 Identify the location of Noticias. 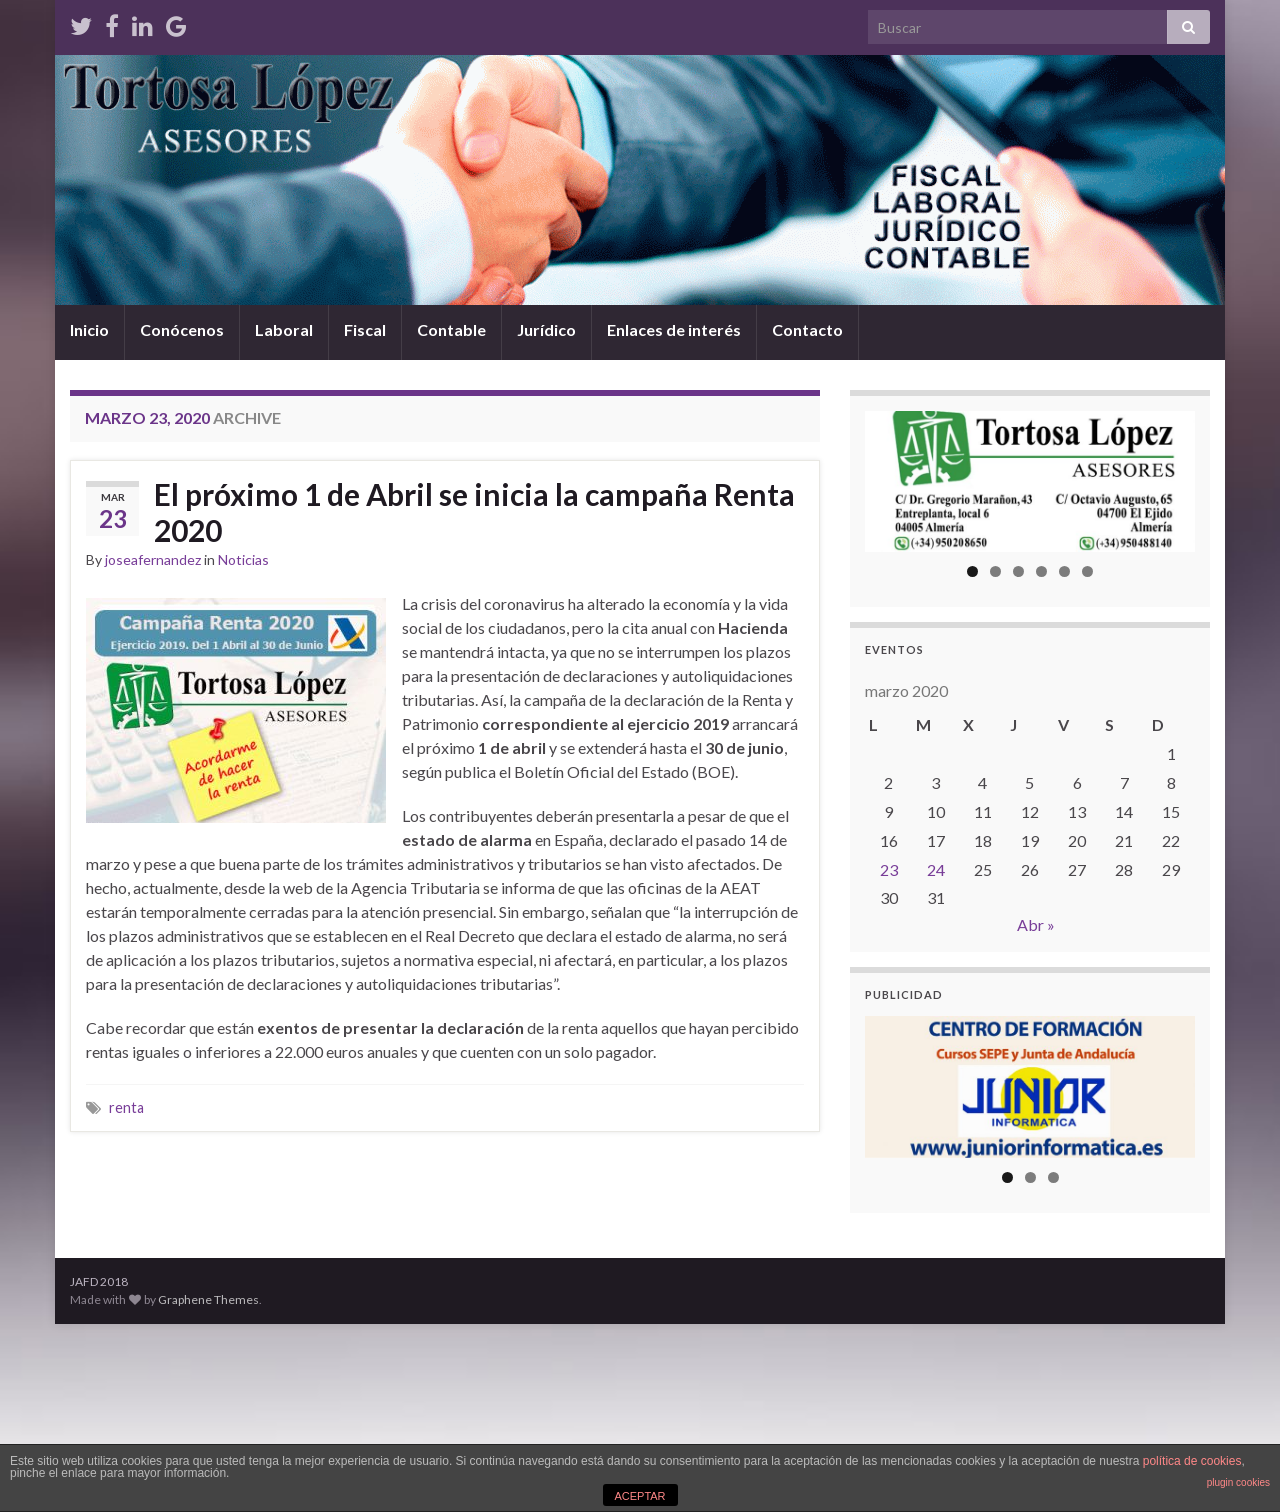
(243, 559).